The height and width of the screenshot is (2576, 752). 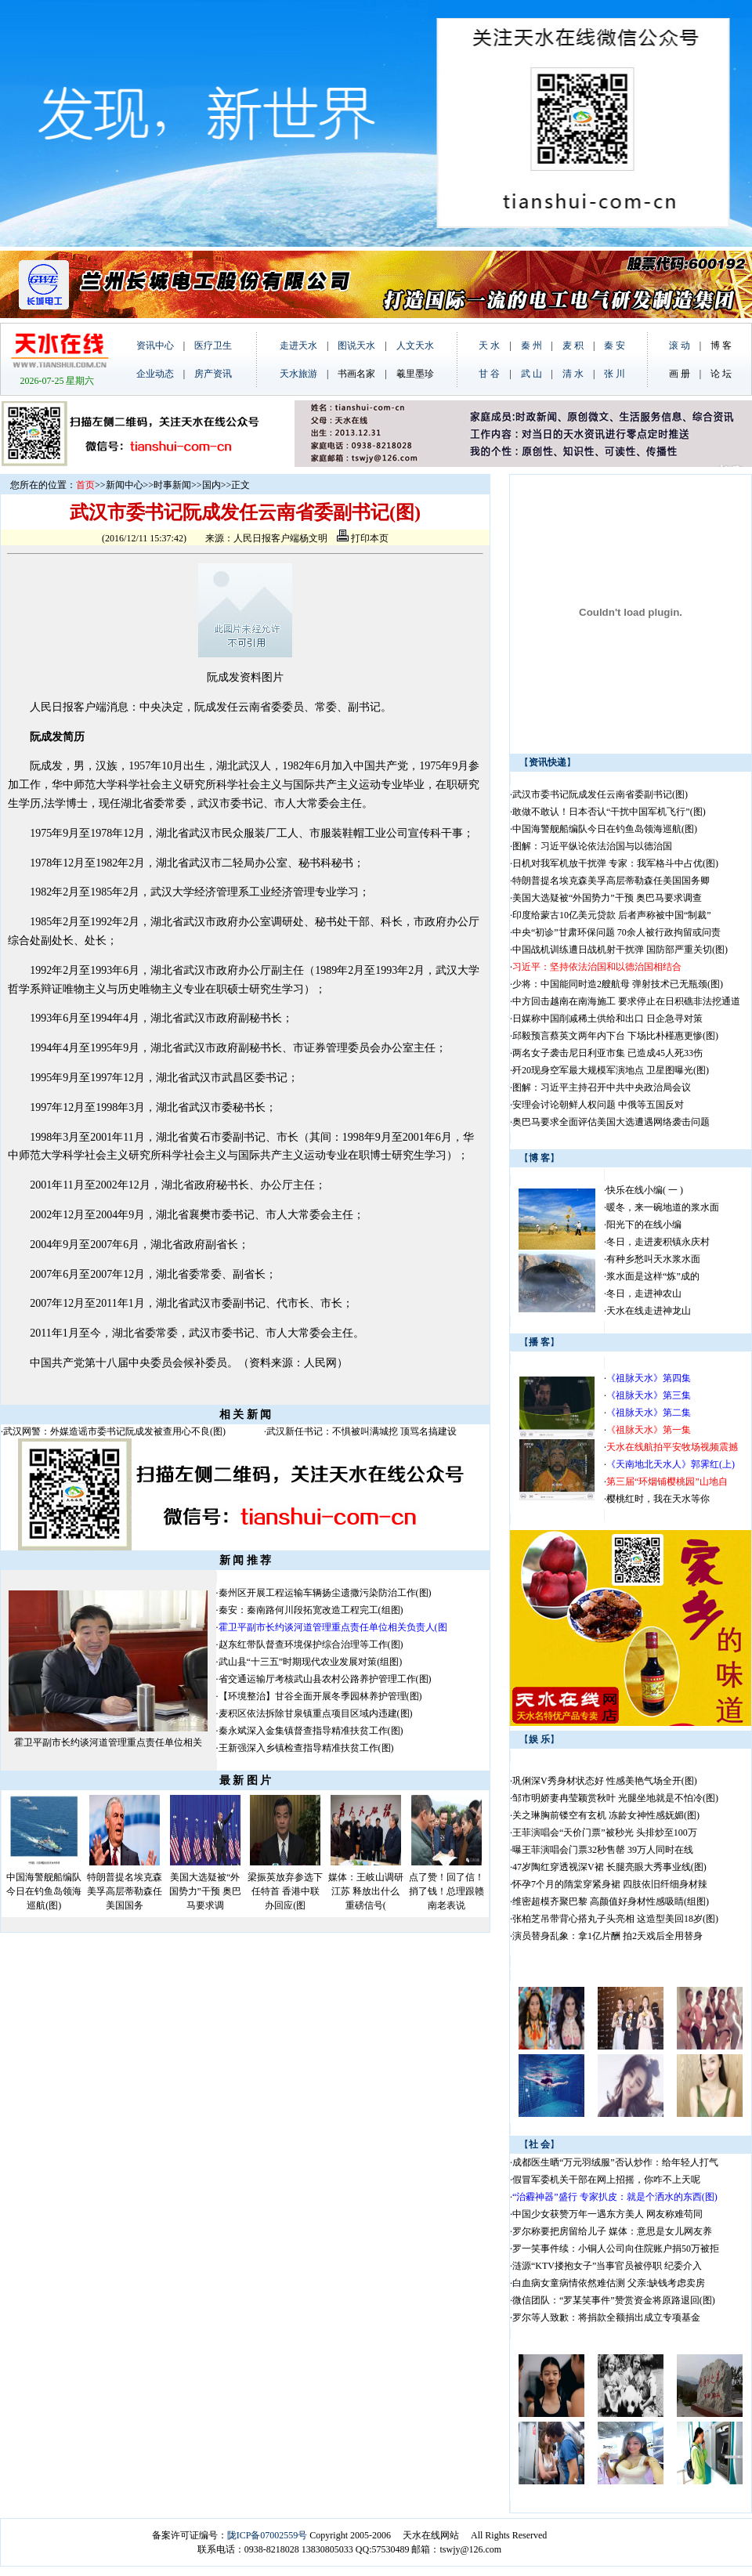 I want to click on 暖冬，来一碗地道的浆水面, so click(x=662, y=1207).